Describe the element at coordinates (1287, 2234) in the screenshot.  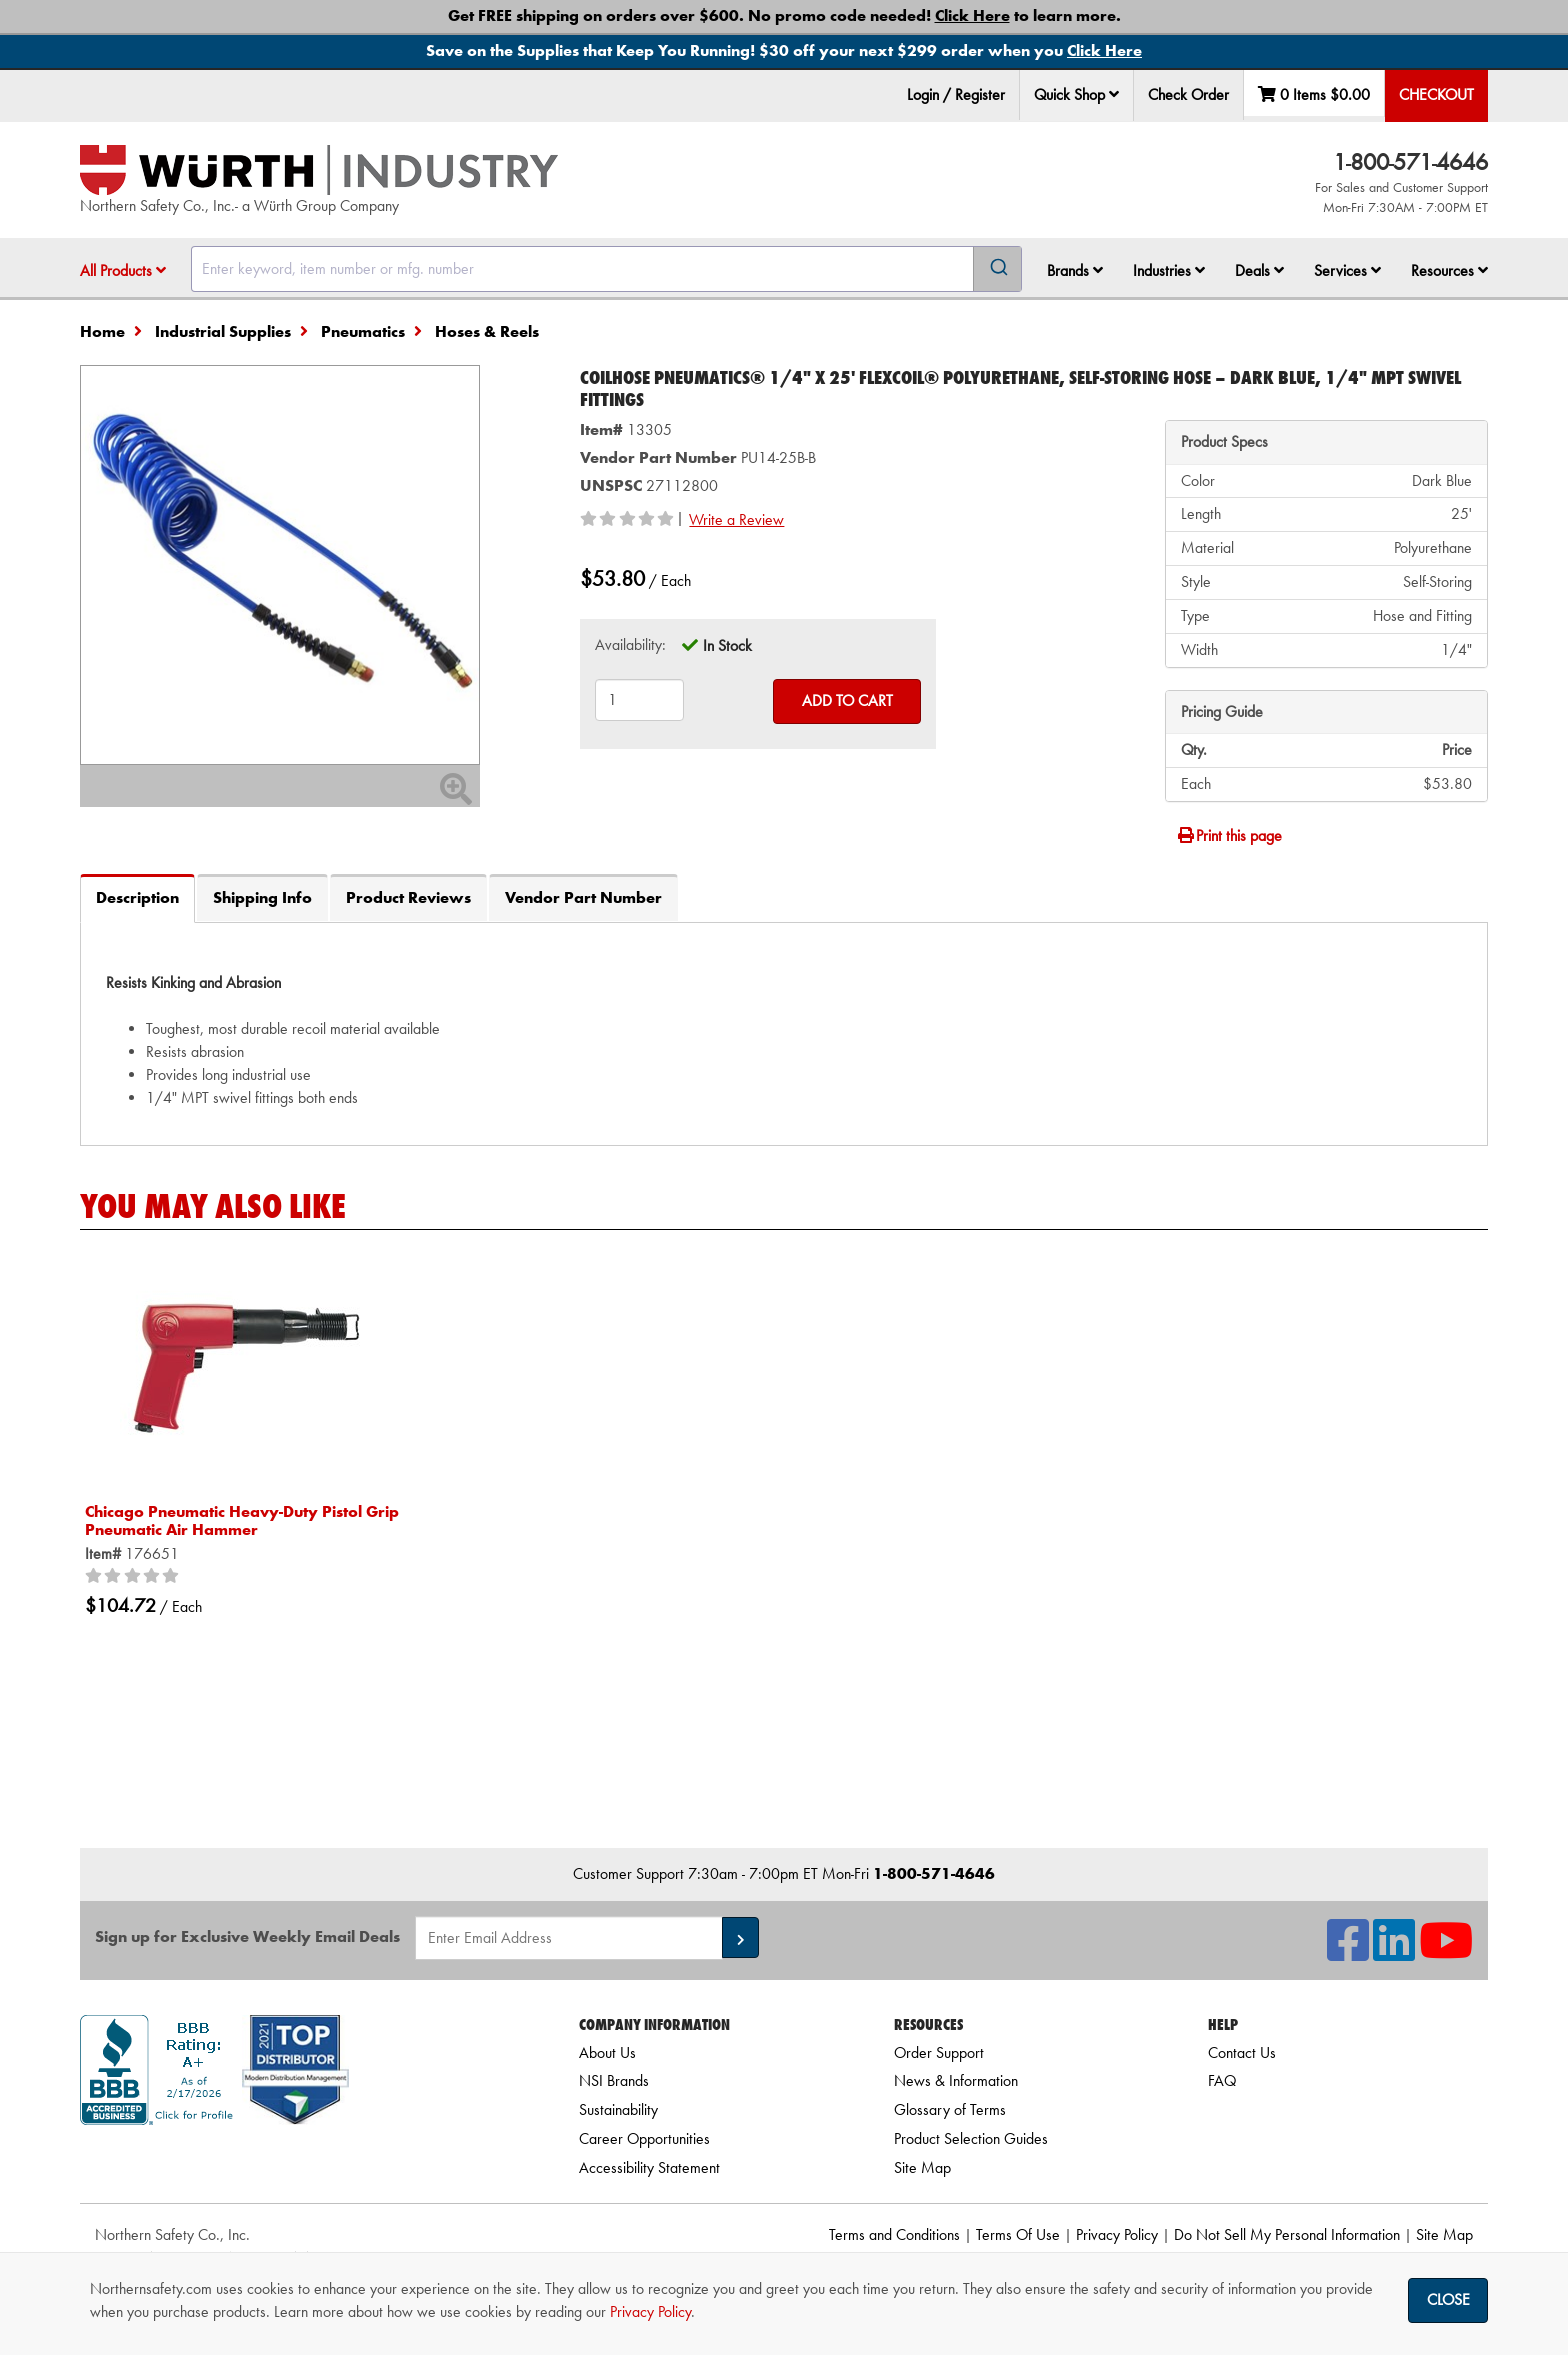
I see `Do Not Sell My Personal Information` at that location.